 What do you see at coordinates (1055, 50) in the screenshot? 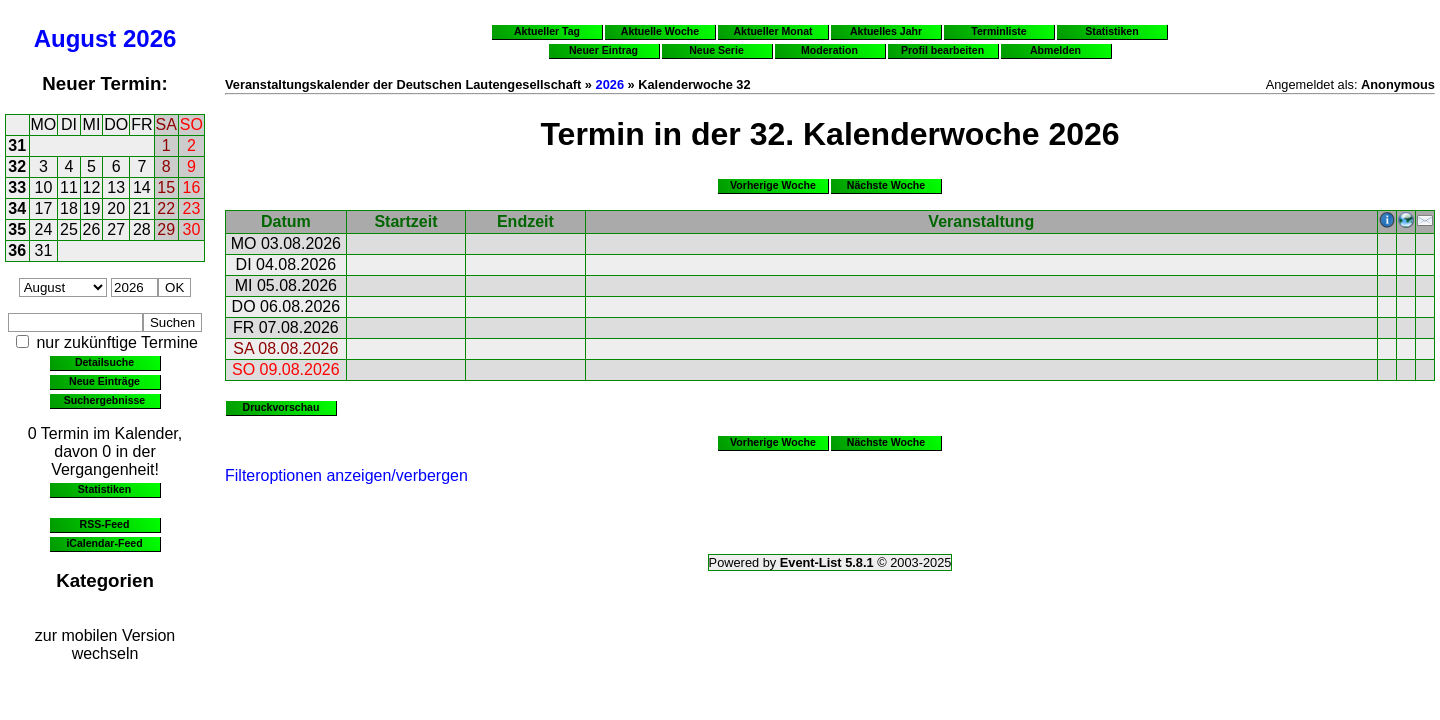
I see `Abmelden` at bounding box center [1055, 50].